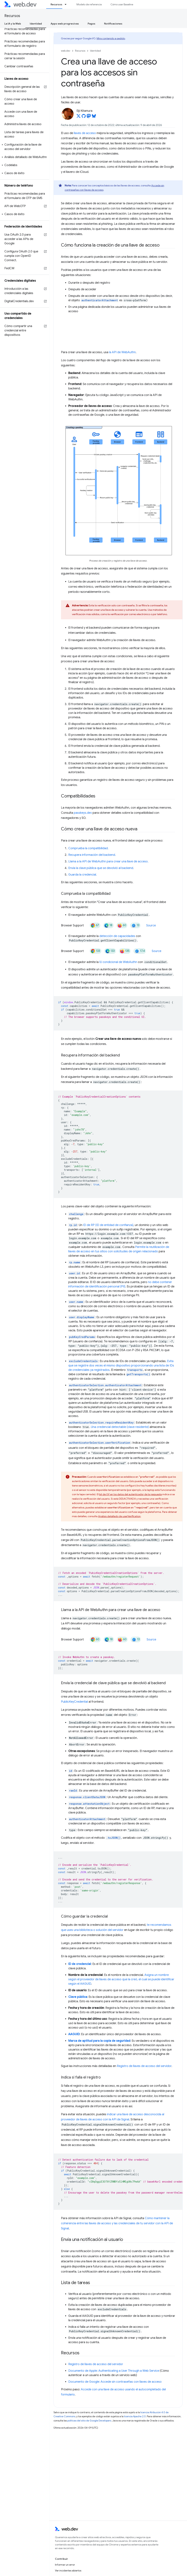  I want to click on bit de UV en los datos del autenticador de la respuesta, so click(130, 1494).